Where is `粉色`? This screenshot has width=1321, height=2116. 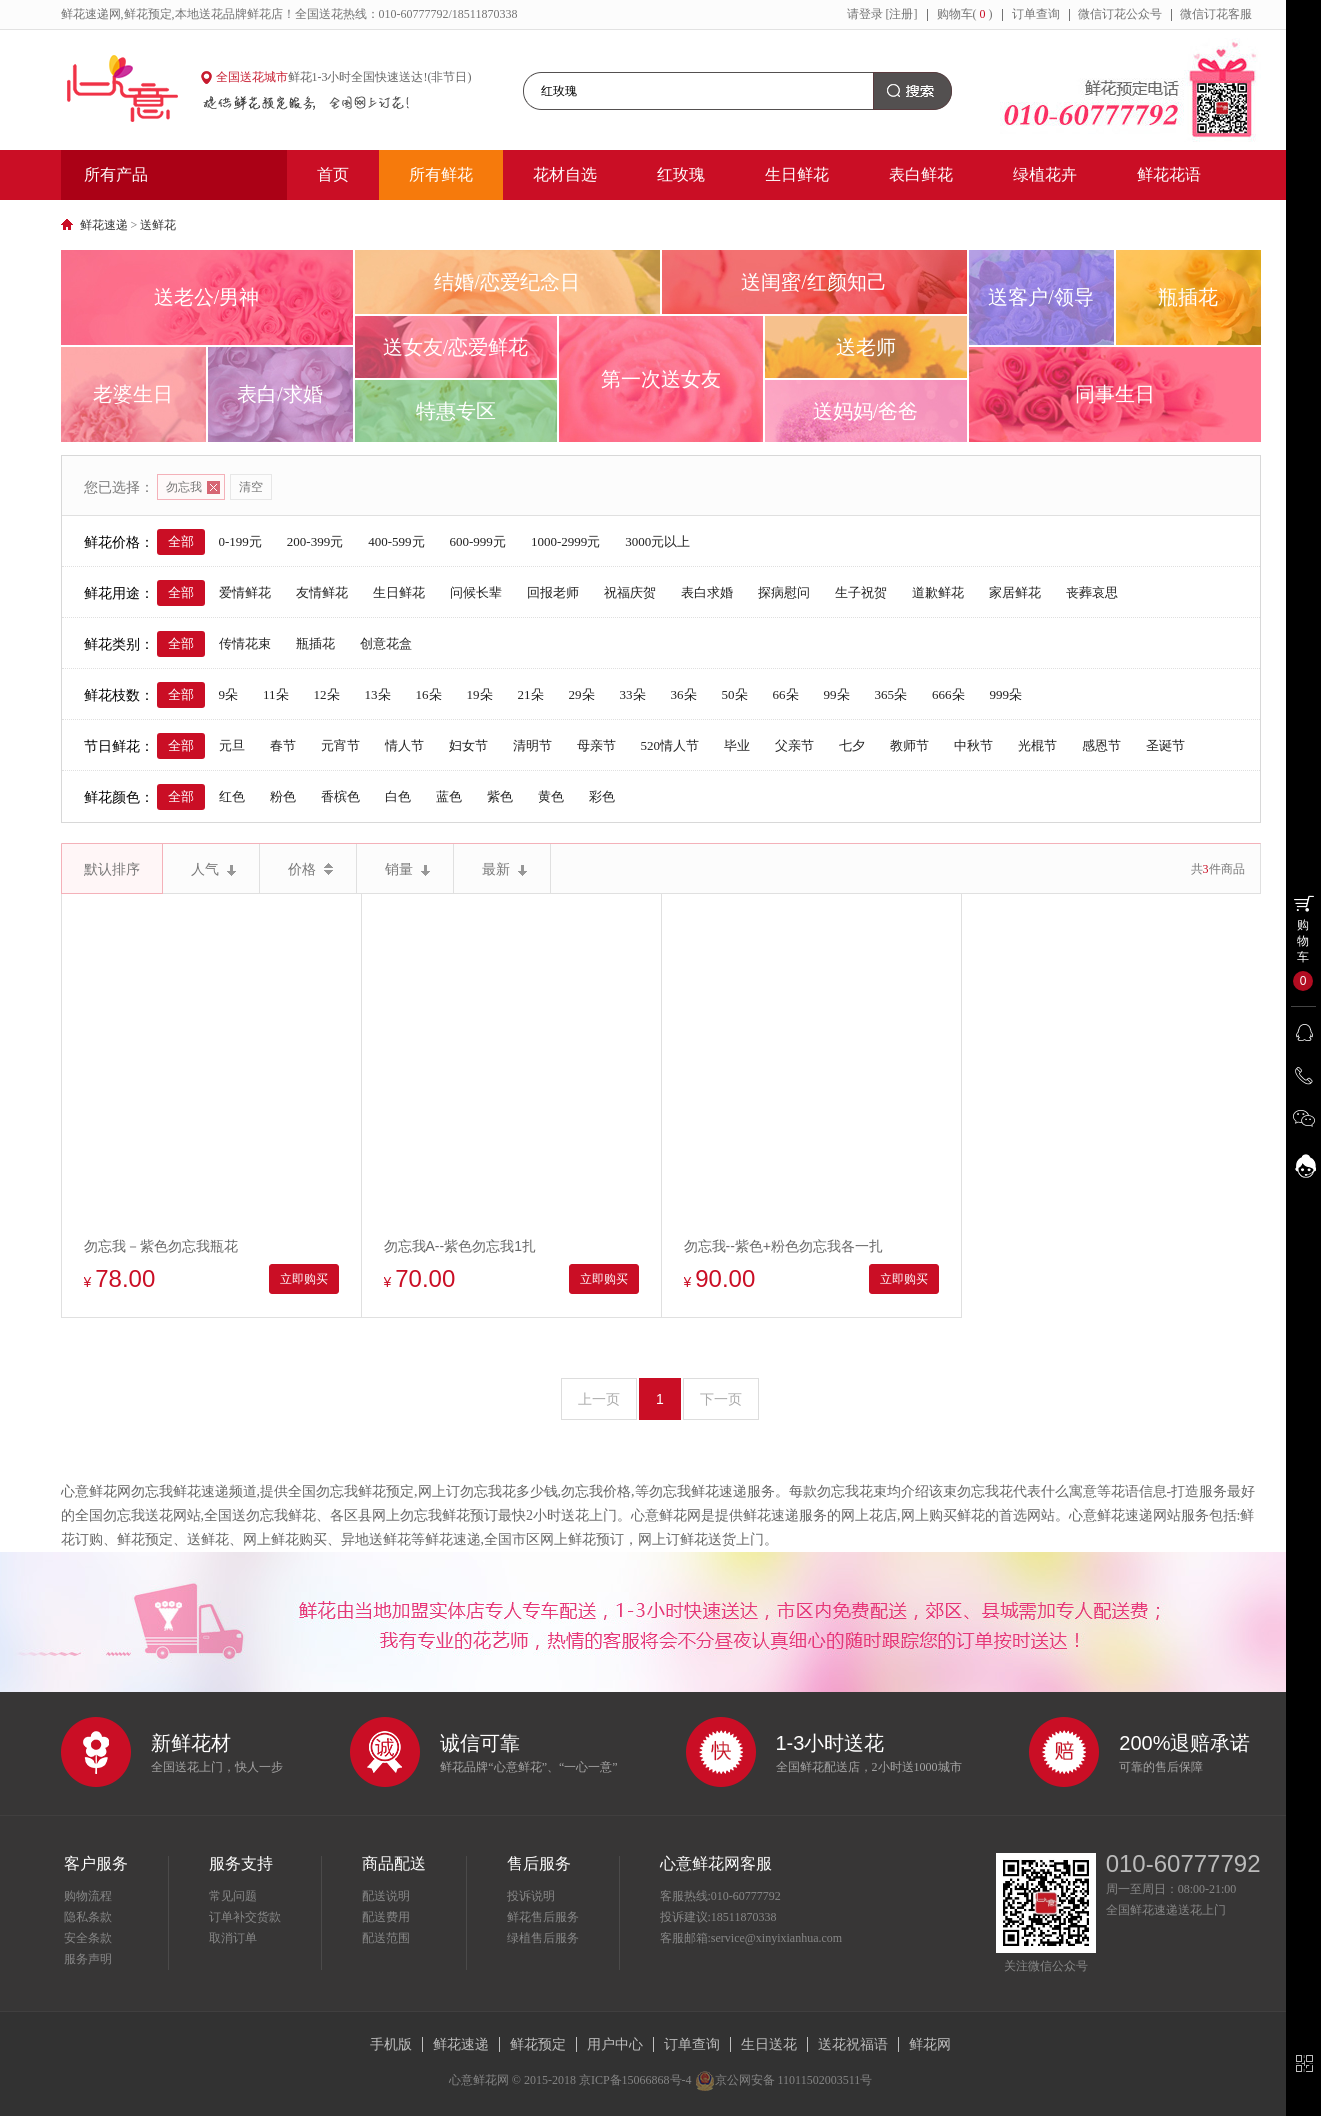
粉色 is located at coordinates (283, 796).